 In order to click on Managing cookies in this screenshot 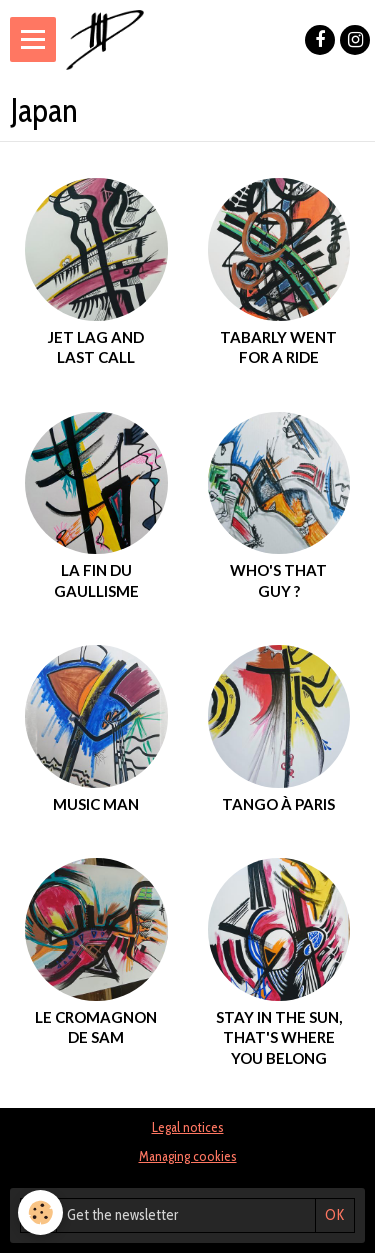, I will do `click(188, 1156)`.